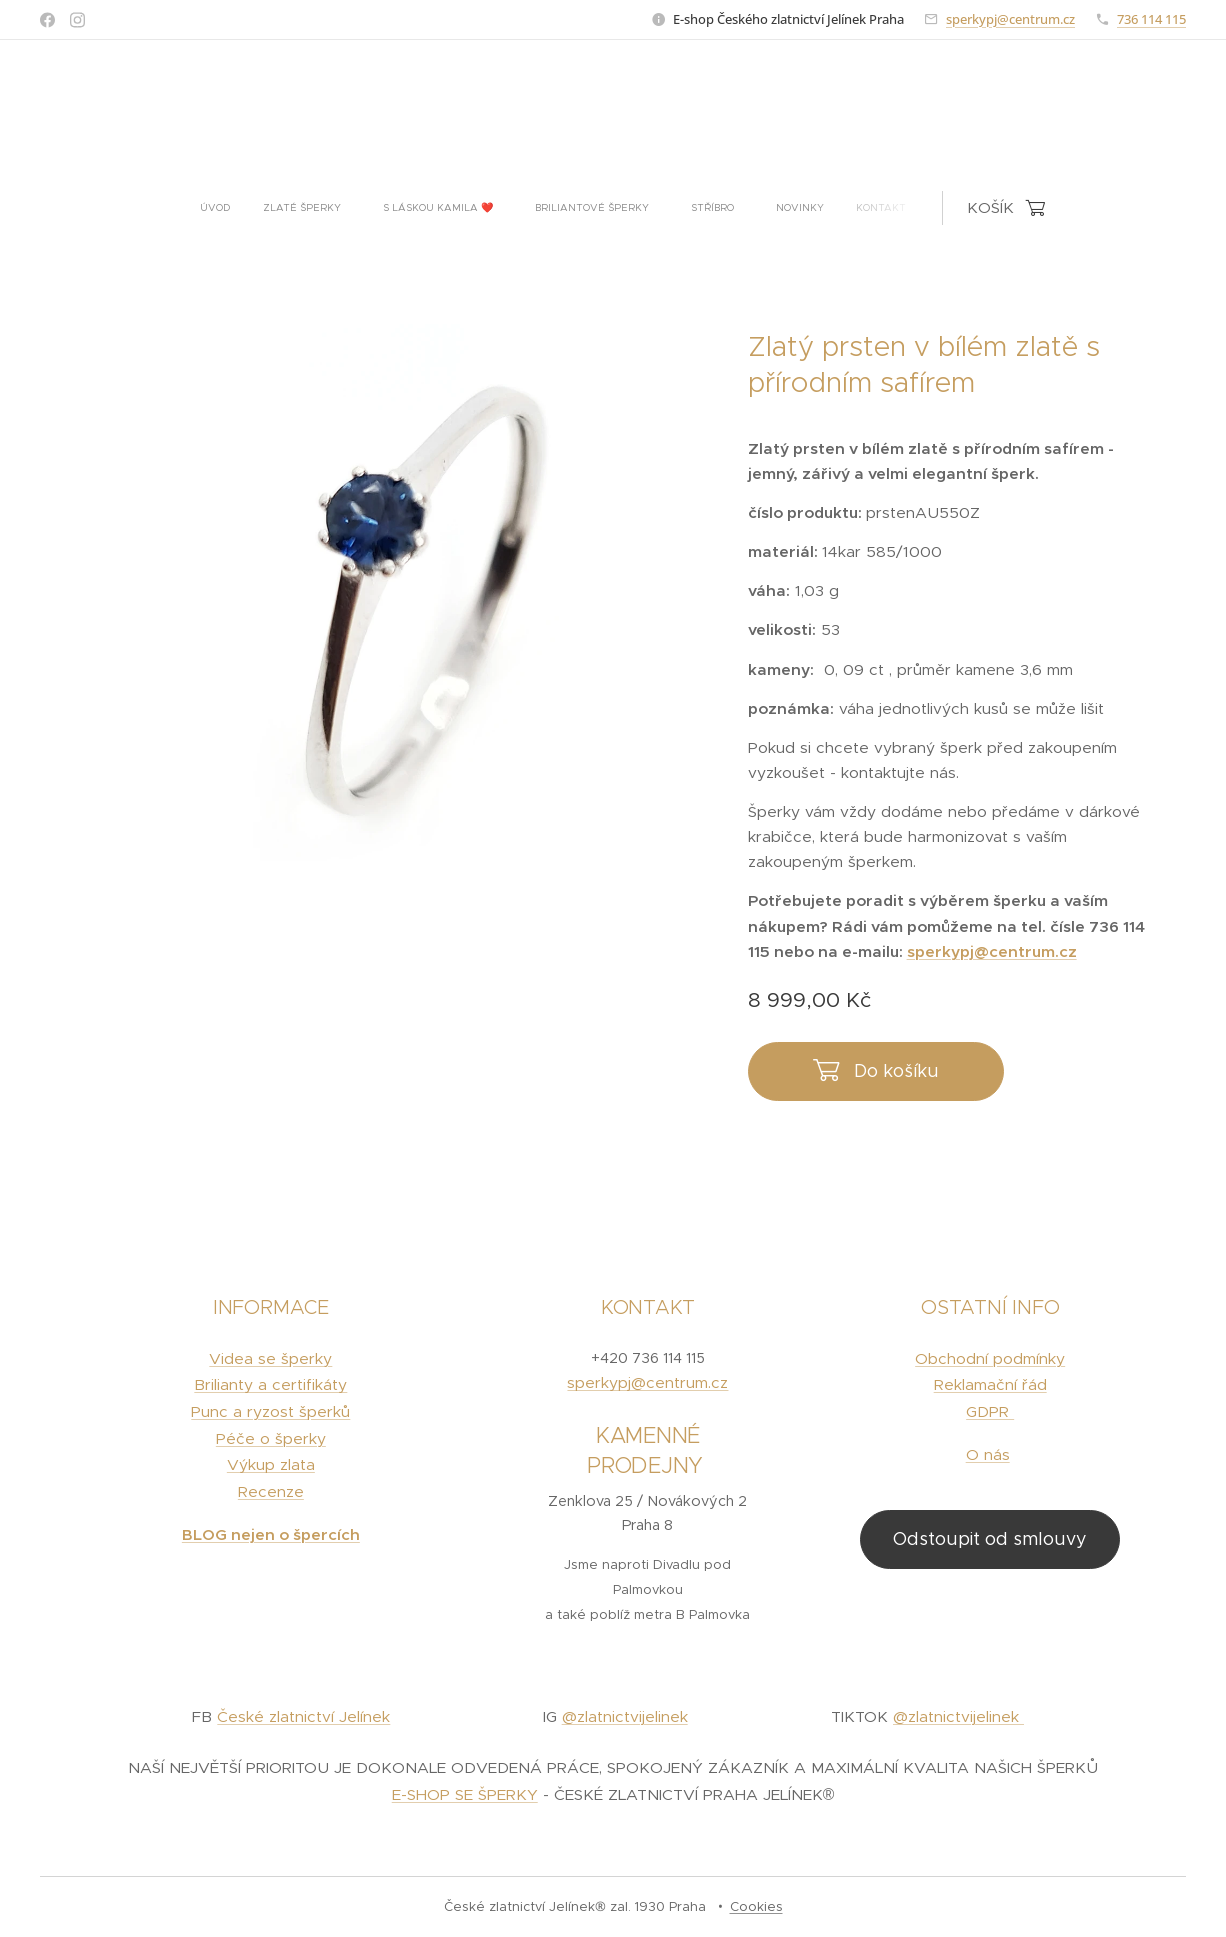 This screenshot has width=1226, height=1937. I want to click on České zlatnictví Jelínek, so click(303, 1717).